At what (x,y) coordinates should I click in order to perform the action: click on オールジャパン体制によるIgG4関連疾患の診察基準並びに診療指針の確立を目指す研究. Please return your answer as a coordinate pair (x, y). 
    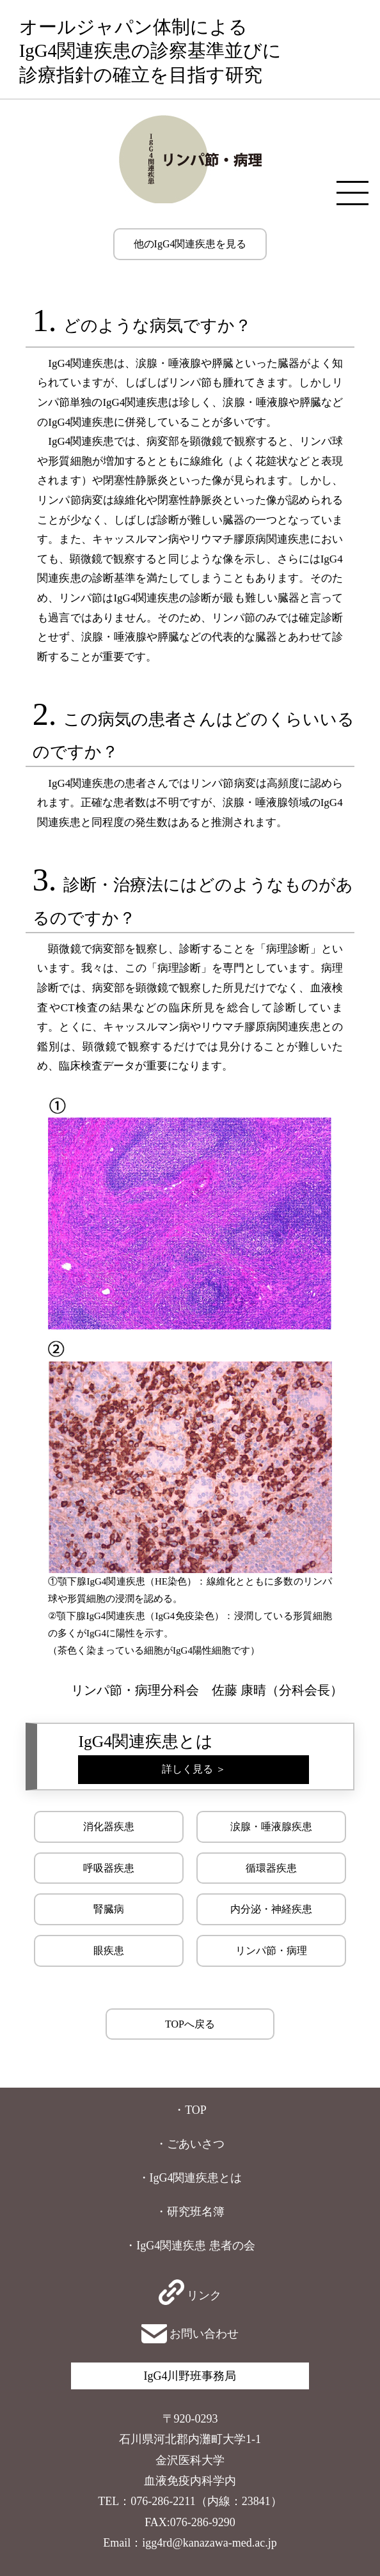
    Looking at the image, I should click on (150, 51).